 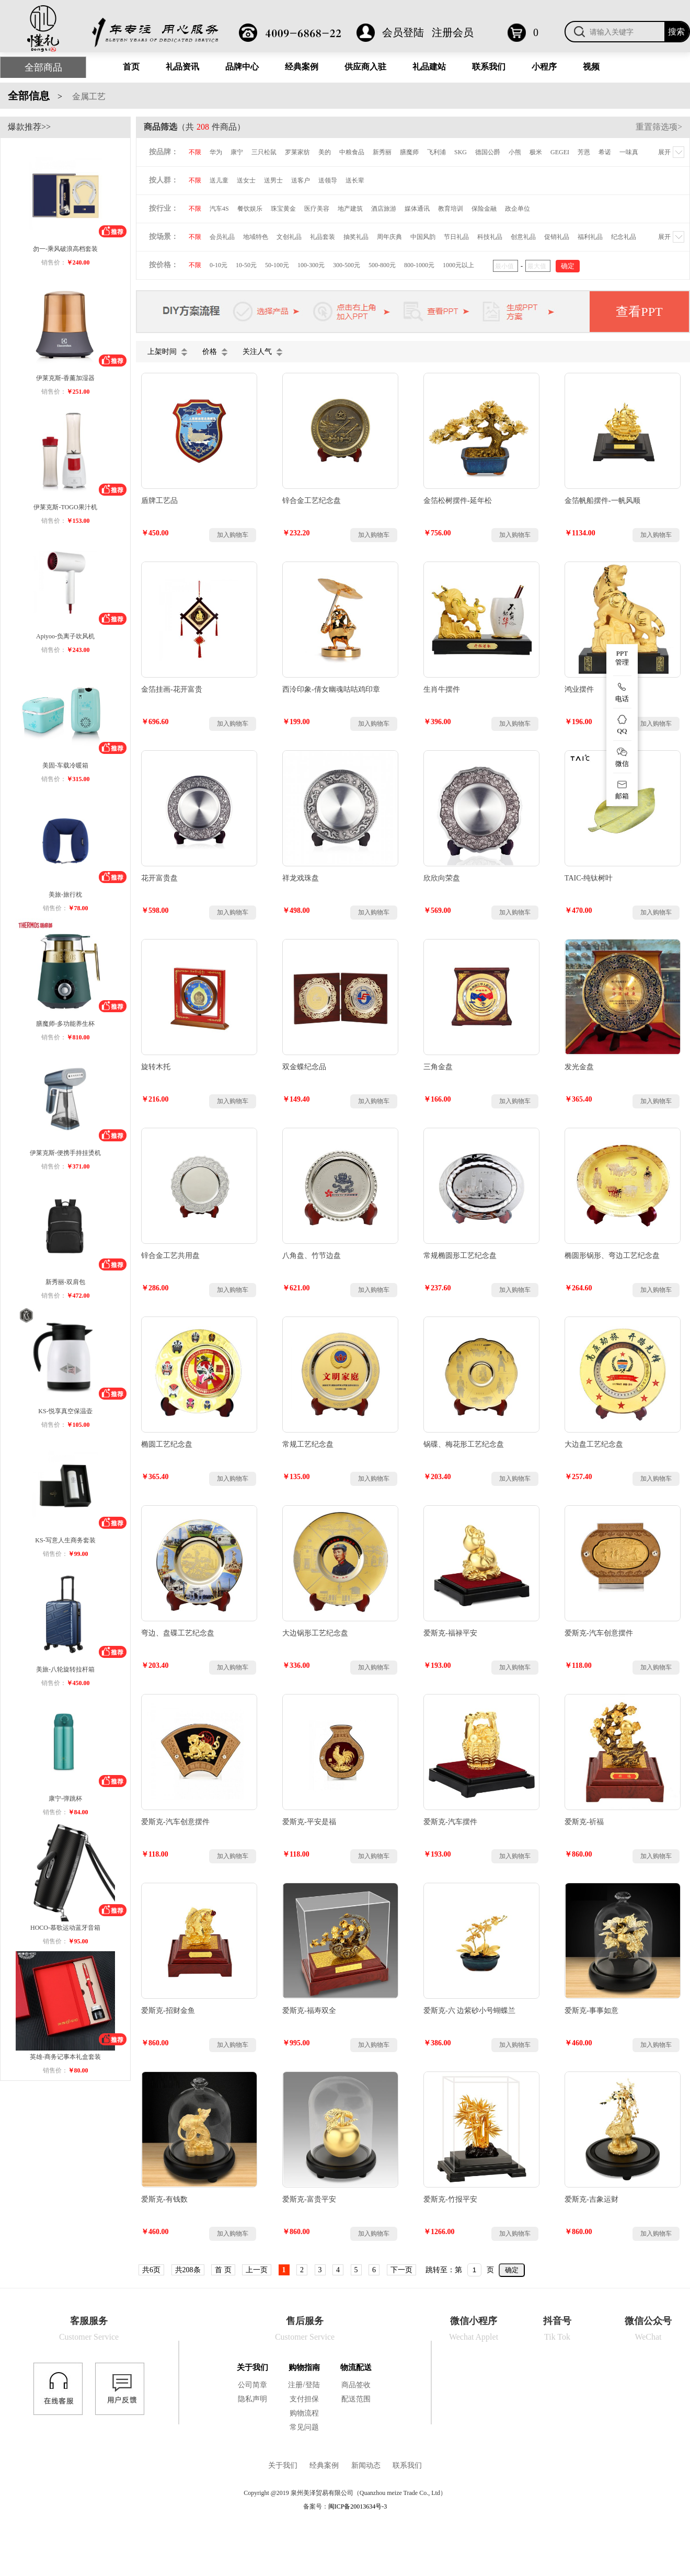 What do you see at coordinates (639, 311) in the screenshot?
I see `查看PPT` at bounding box center [639, 311].